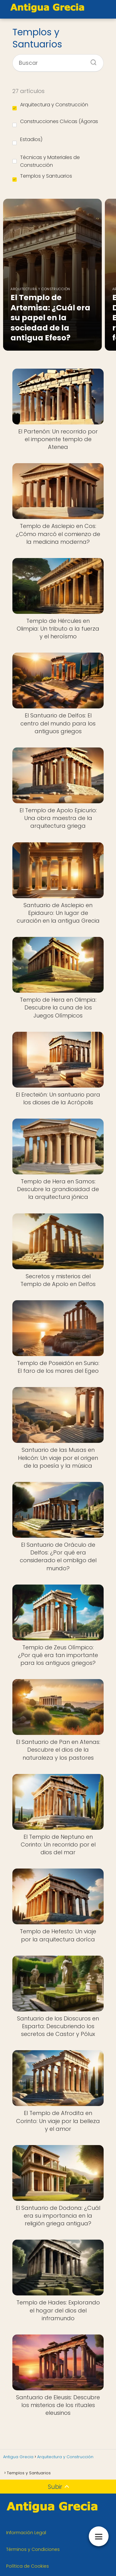  Describe the element at coordinates (46, 161) in the screenshot. I see `Técnicas y Materiales de Construcción` at that location.